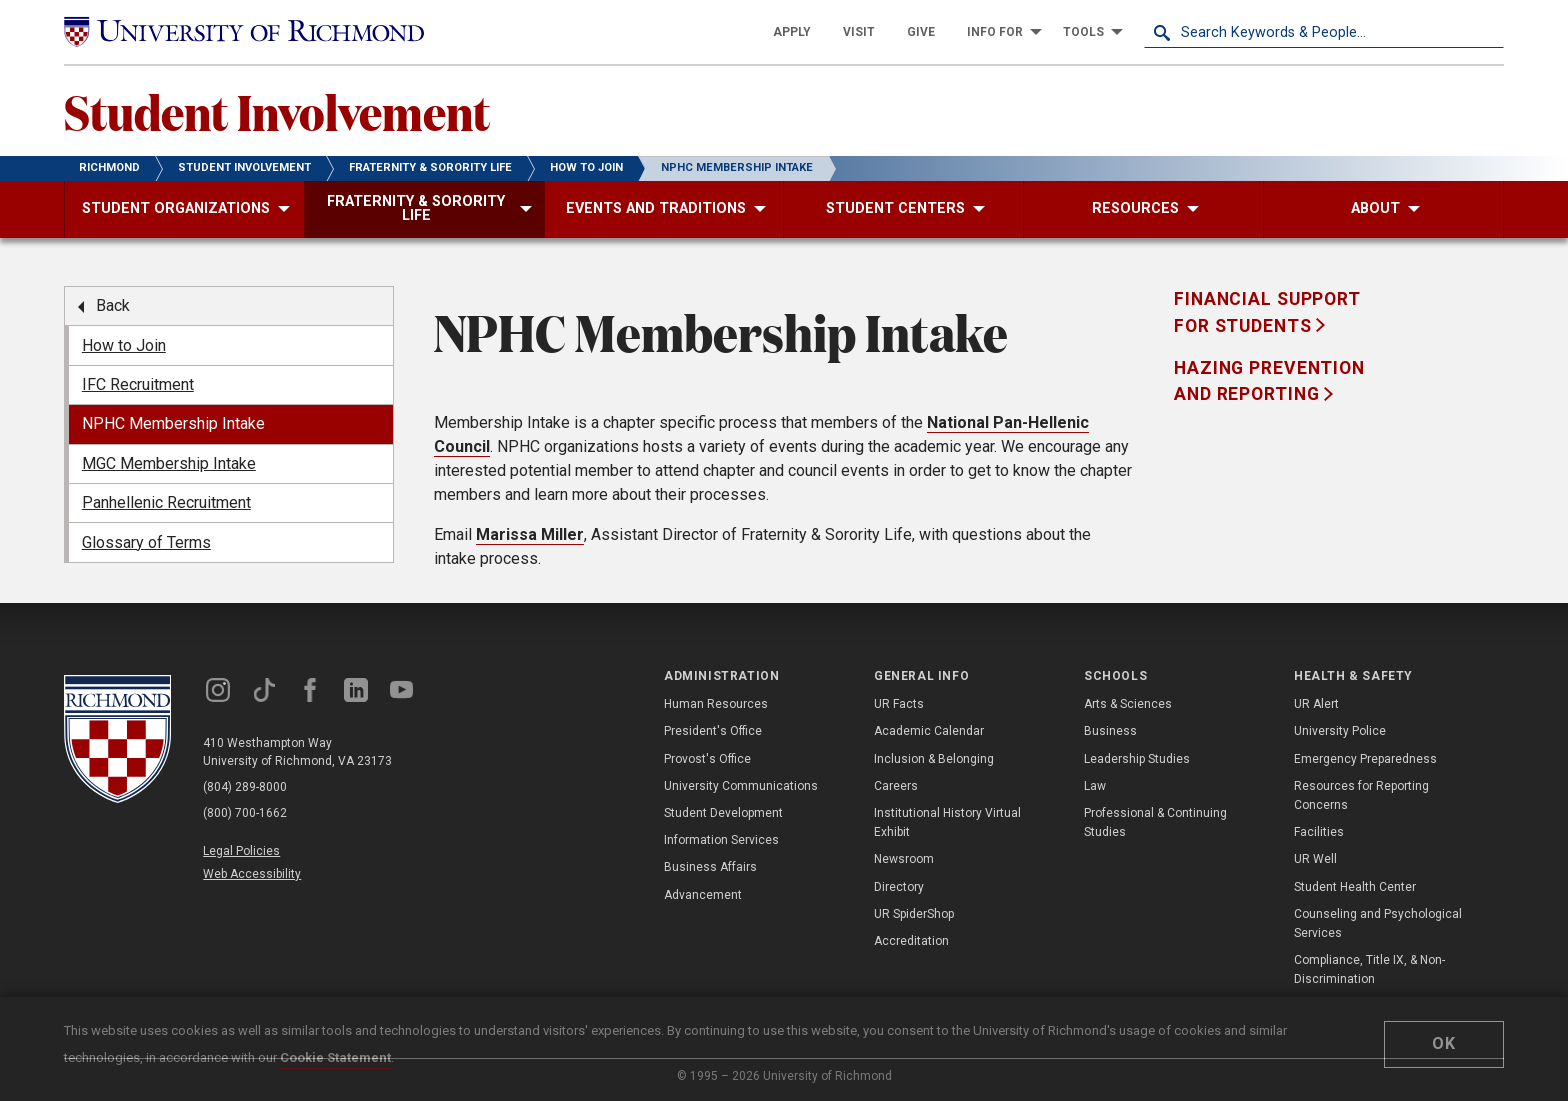  What do you see at coordinates (1340, 731) in the screenshot?
I see `University Police` at bounding box center [1340, 731].